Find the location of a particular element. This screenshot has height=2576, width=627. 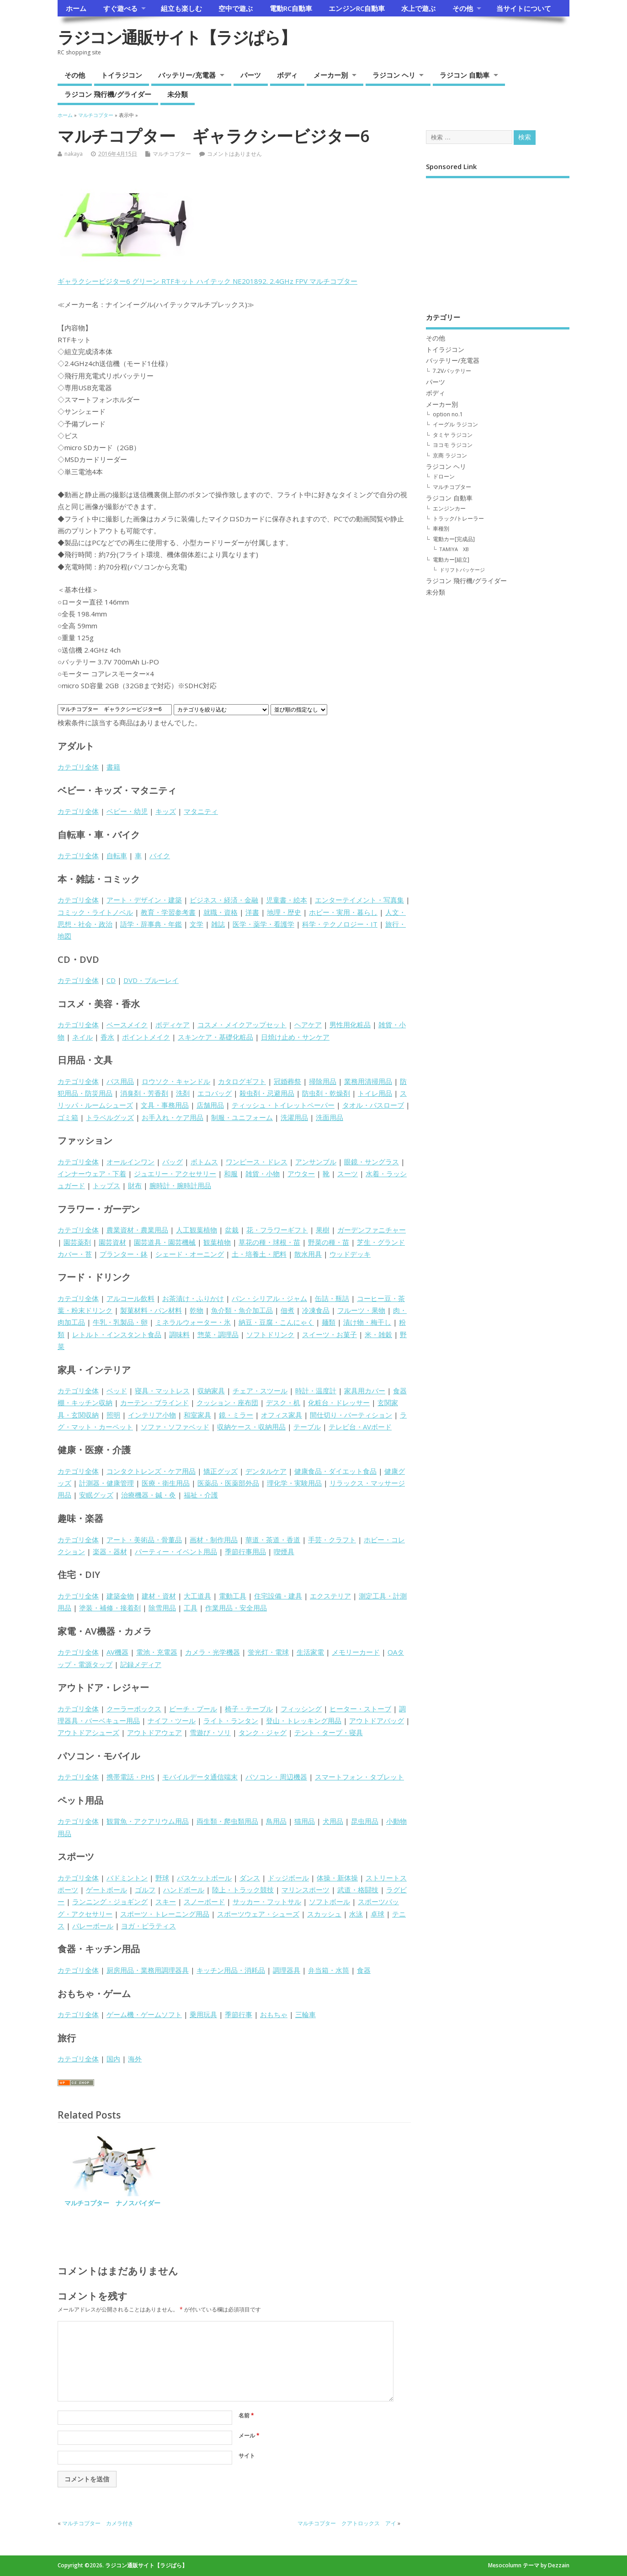

タミヤ ラジコン is located at coordinates (453, 435).